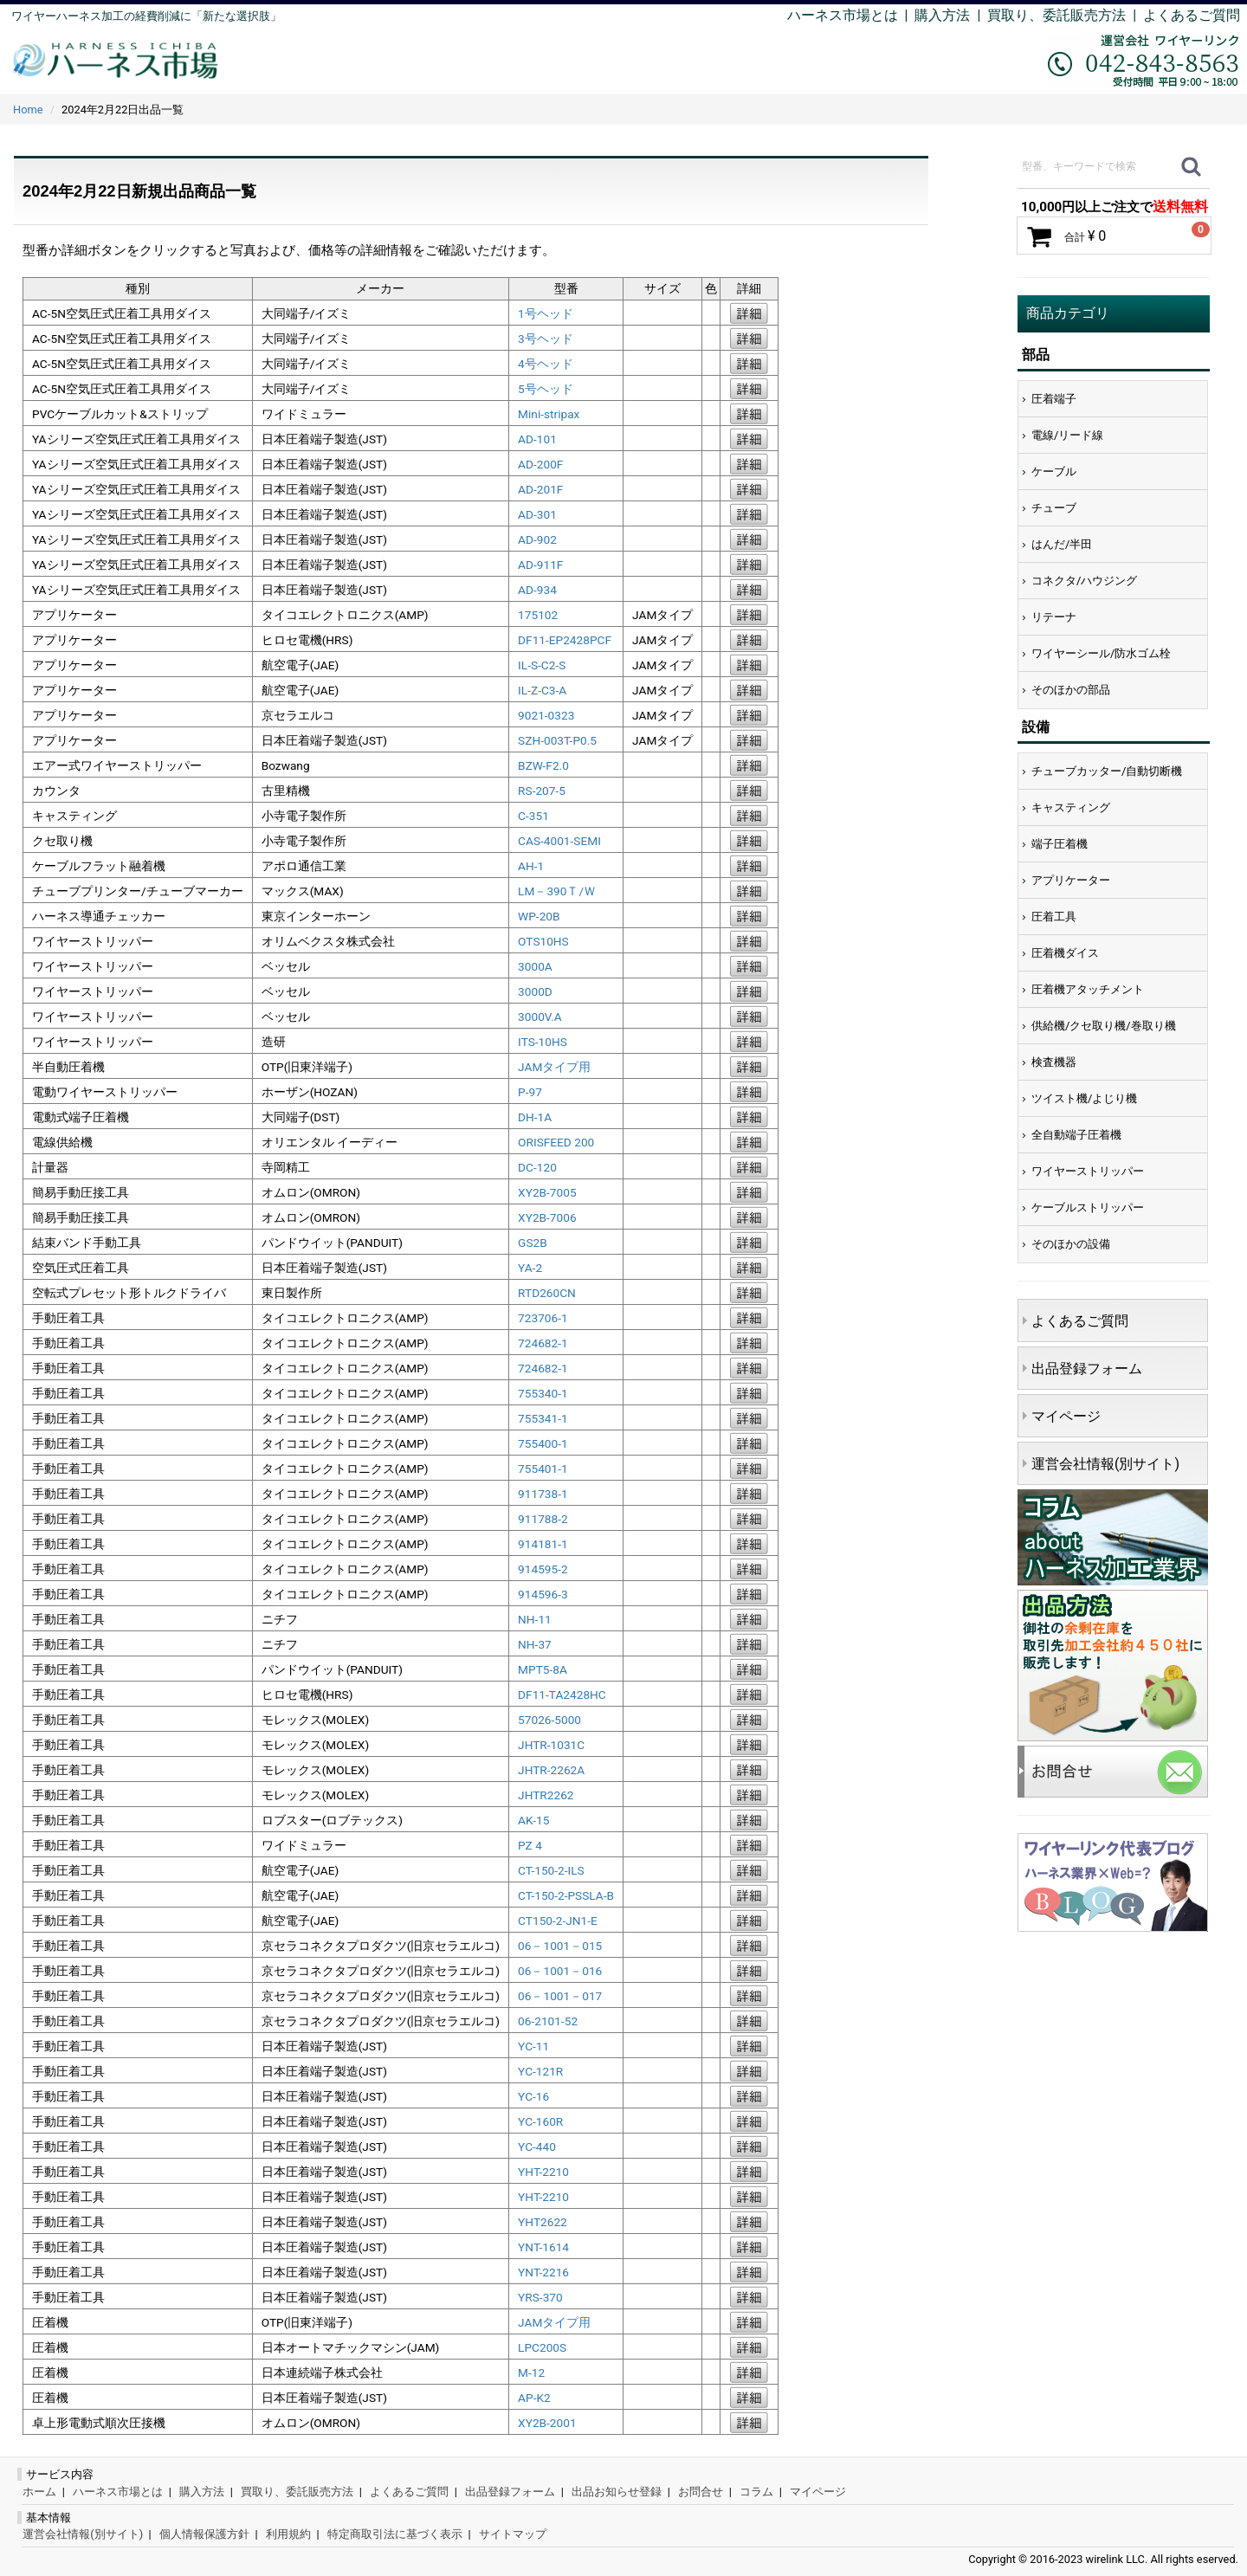 Image resolution: width=1247 pixels, height=2576 pixels. Describe the element at coordinates (560, 1946) in the screenshot. I see `06－1001－015` at that location.